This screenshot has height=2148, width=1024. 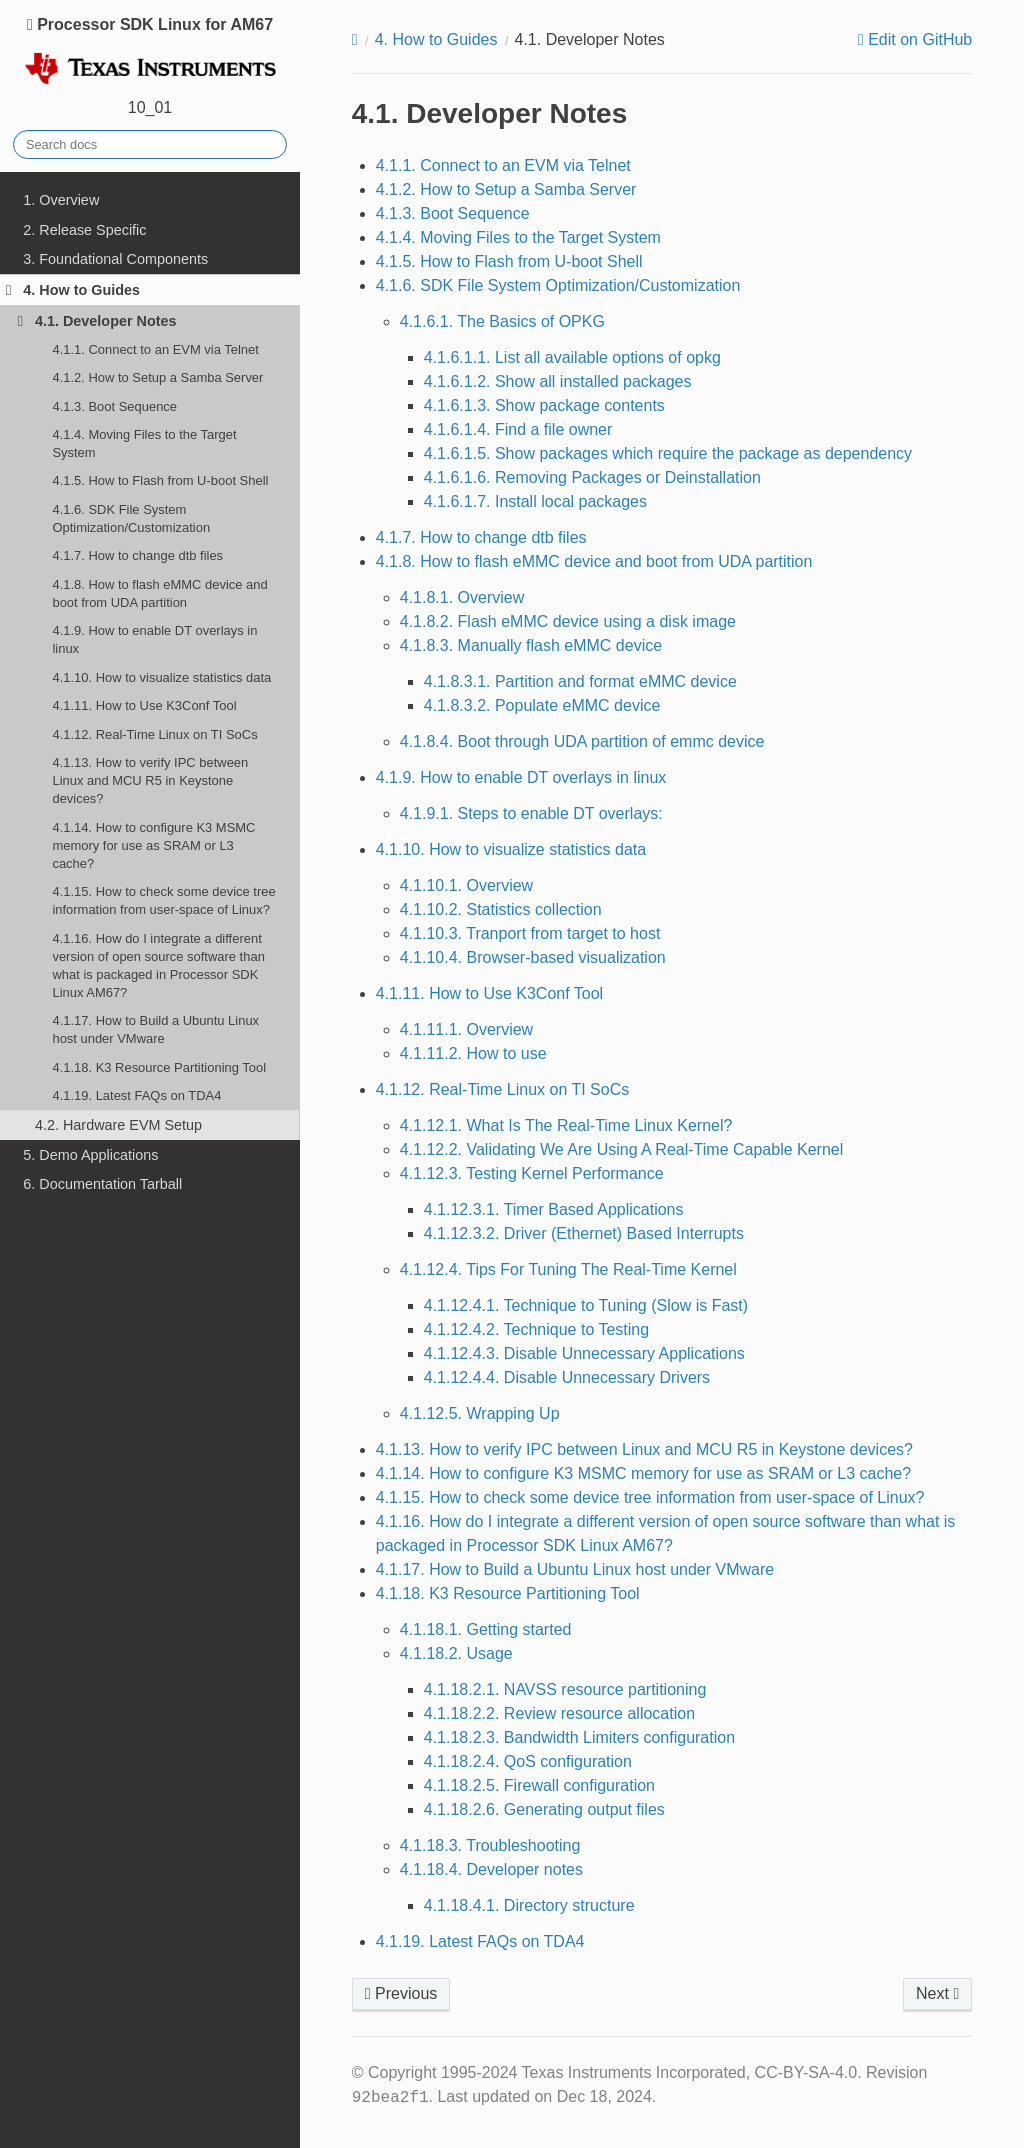 I want to click on 4.1.10.4. Browser-based visualization, so click(x=533, y=957).